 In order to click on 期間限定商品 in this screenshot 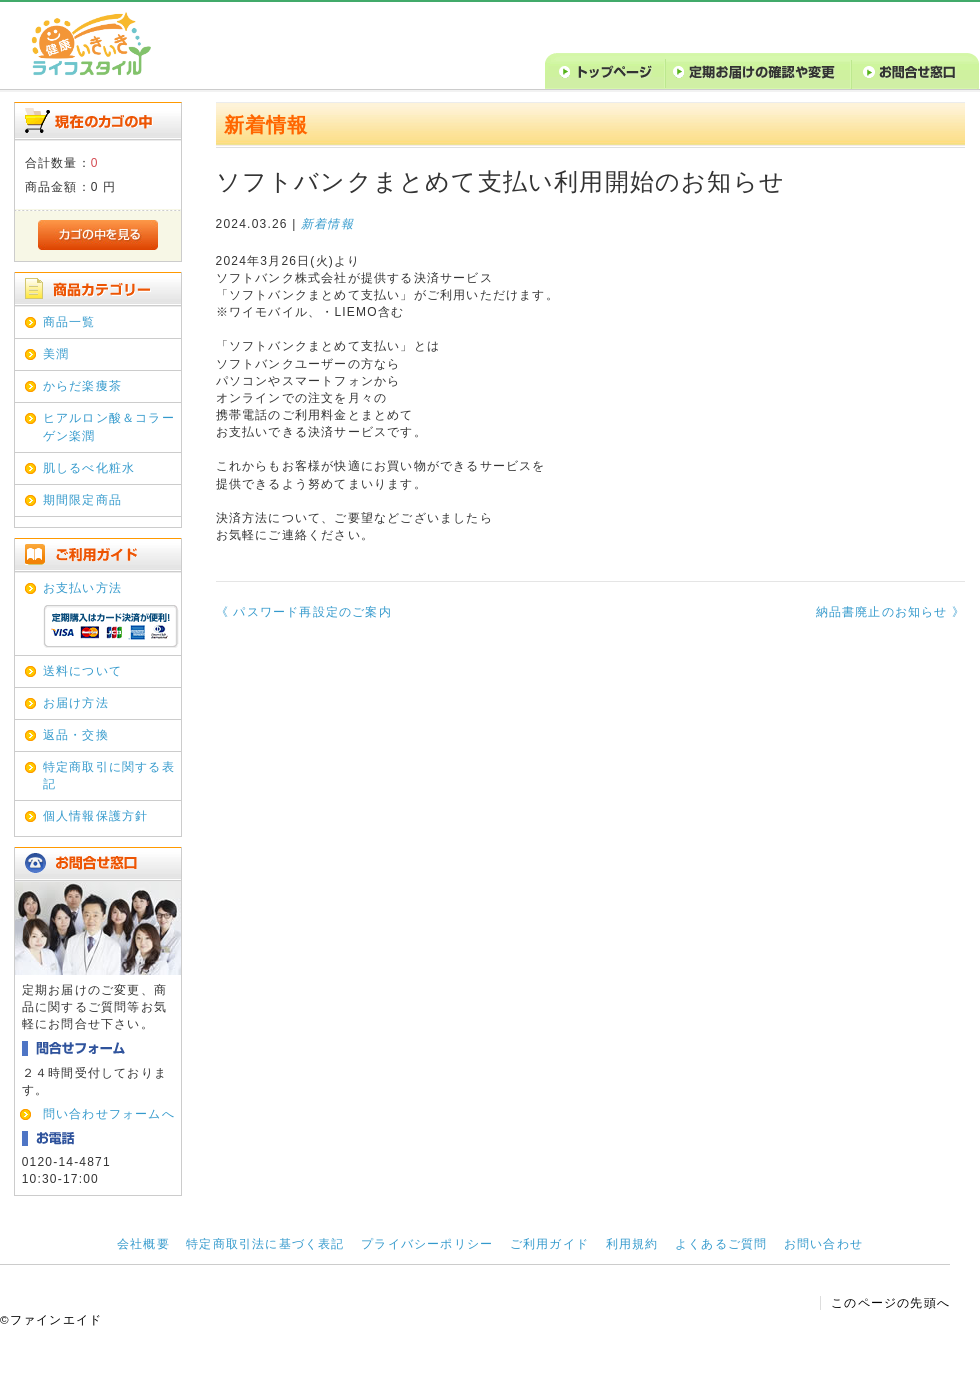, I will do `click(82, 500)`.